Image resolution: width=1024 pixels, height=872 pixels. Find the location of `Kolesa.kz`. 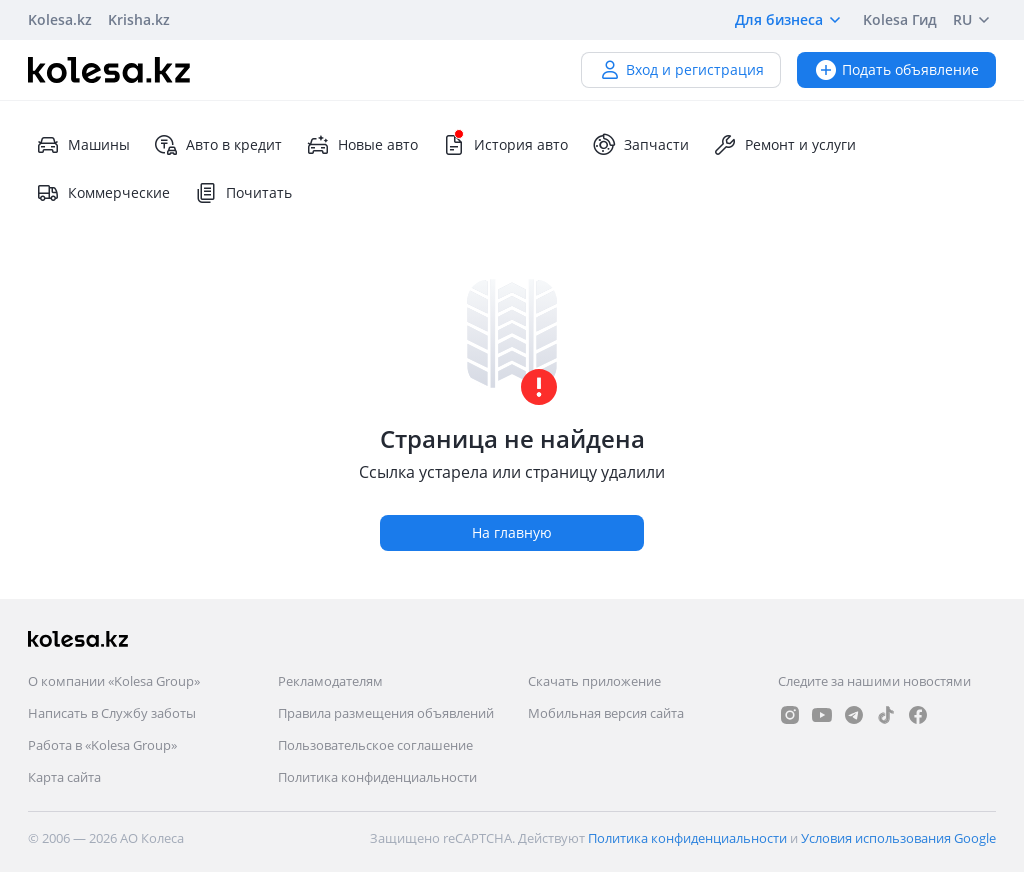

Kolesa.kz is located at coordinates (60, 19).